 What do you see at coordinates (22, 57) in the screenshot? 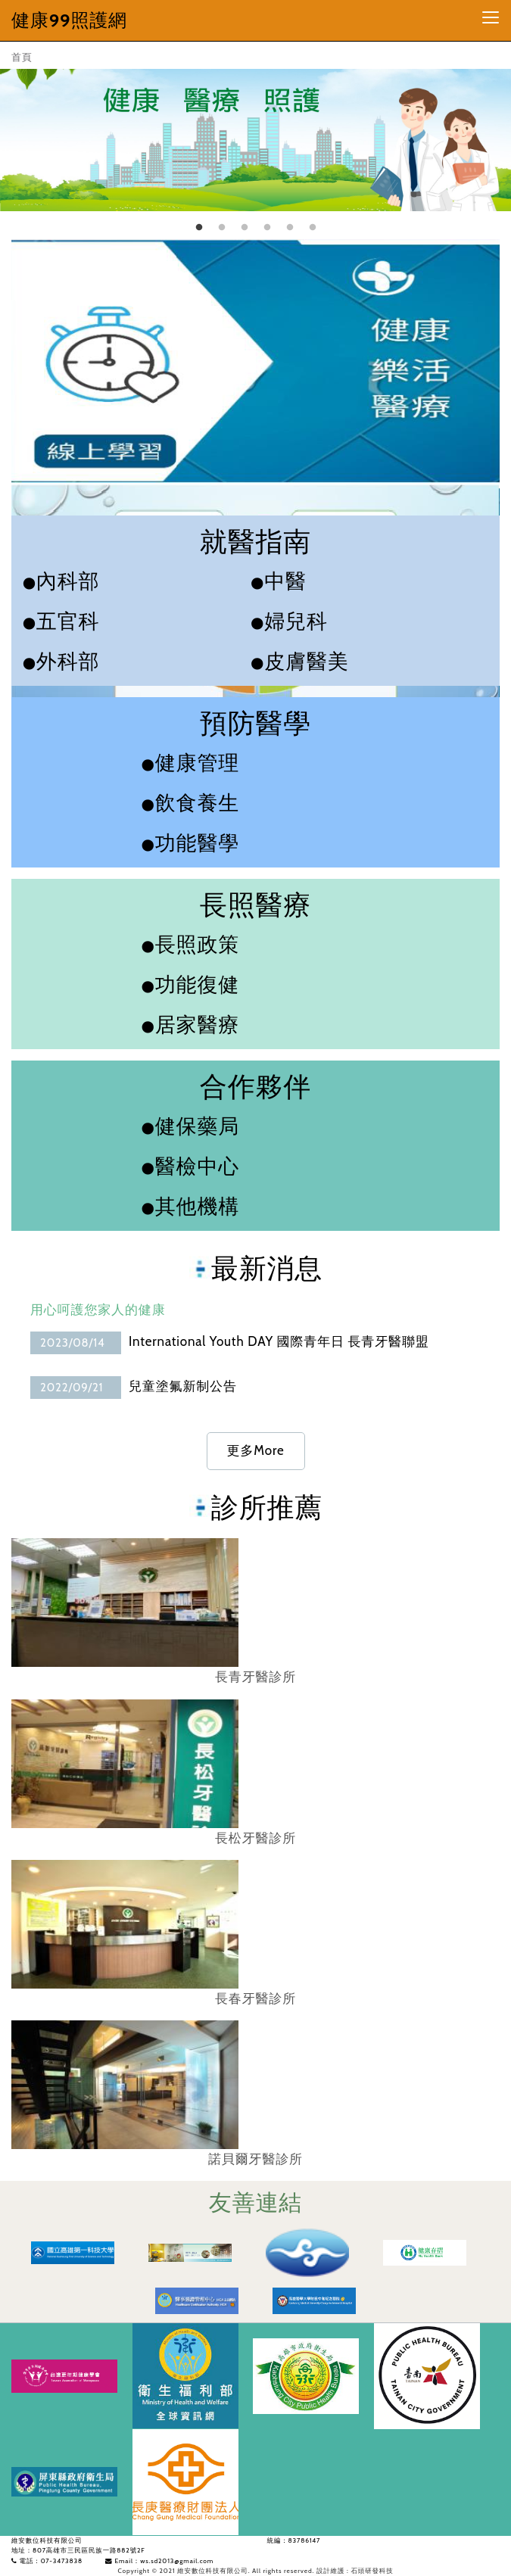
I see `首頁` at bounding box center [22, 57].